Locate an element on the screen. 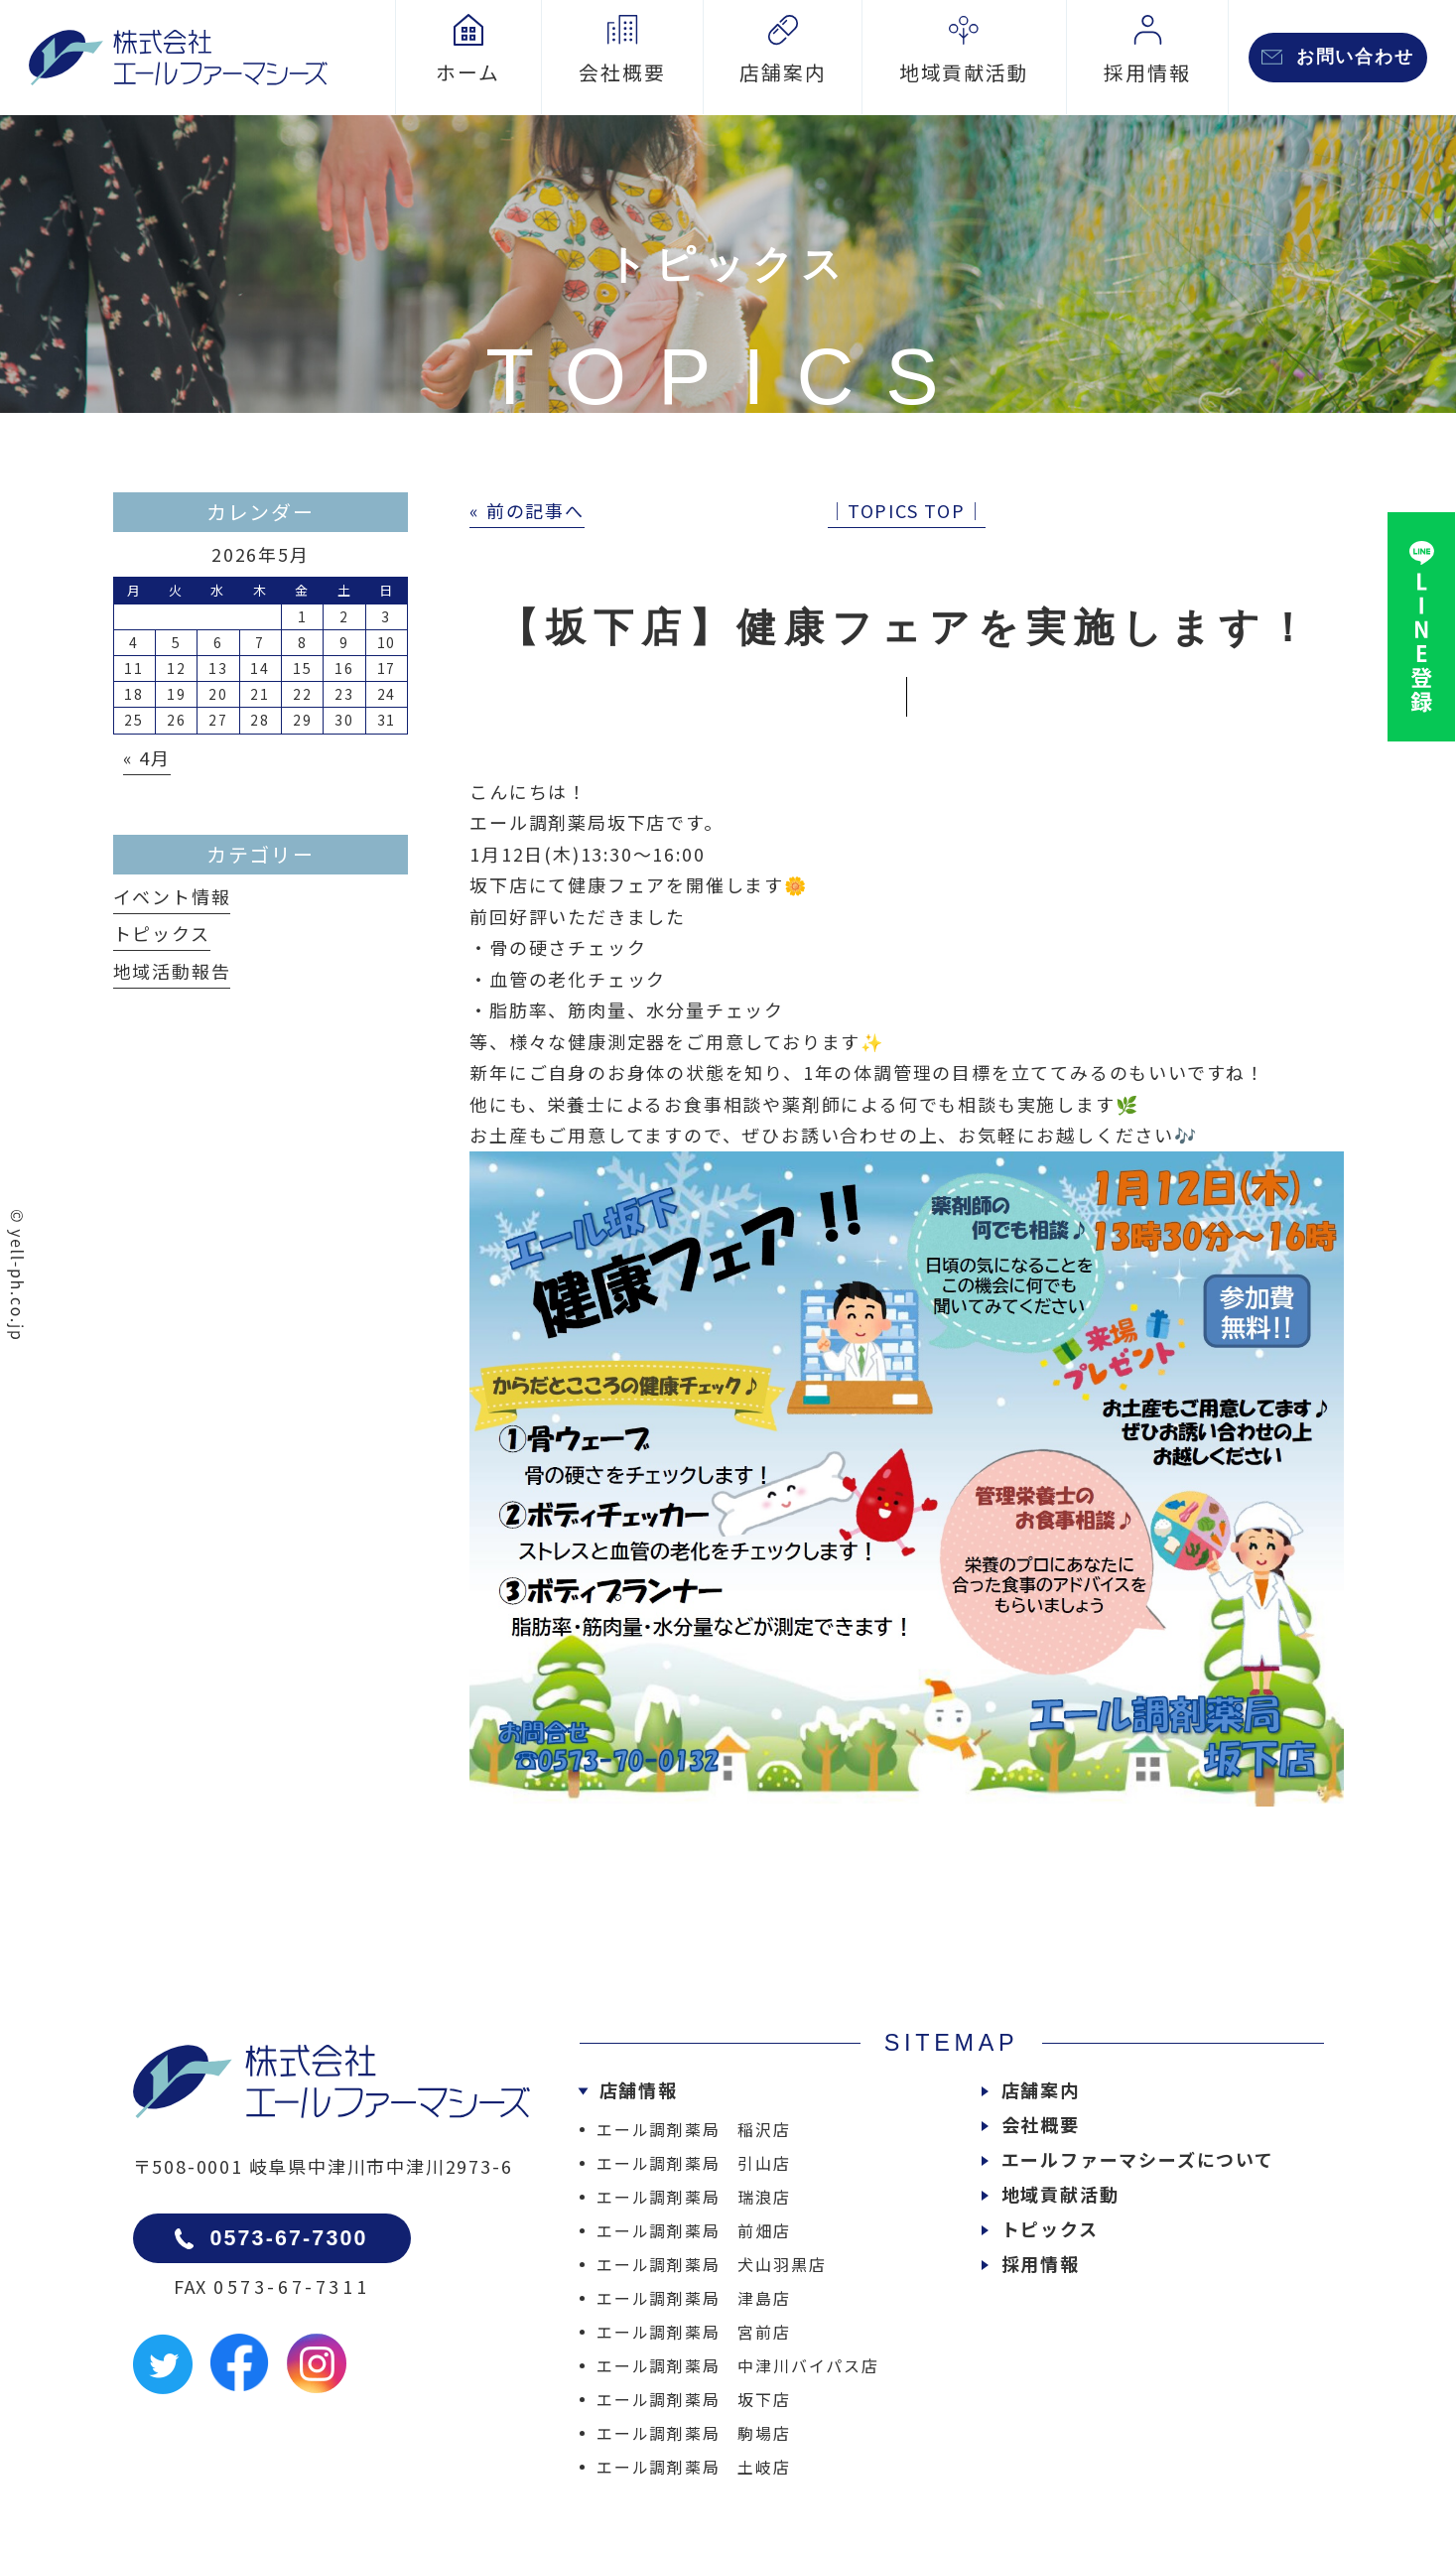 This screenshot has height=2549, width=1456. エール調剤薬局 駒場店 is located at coordinates (693, 2433).